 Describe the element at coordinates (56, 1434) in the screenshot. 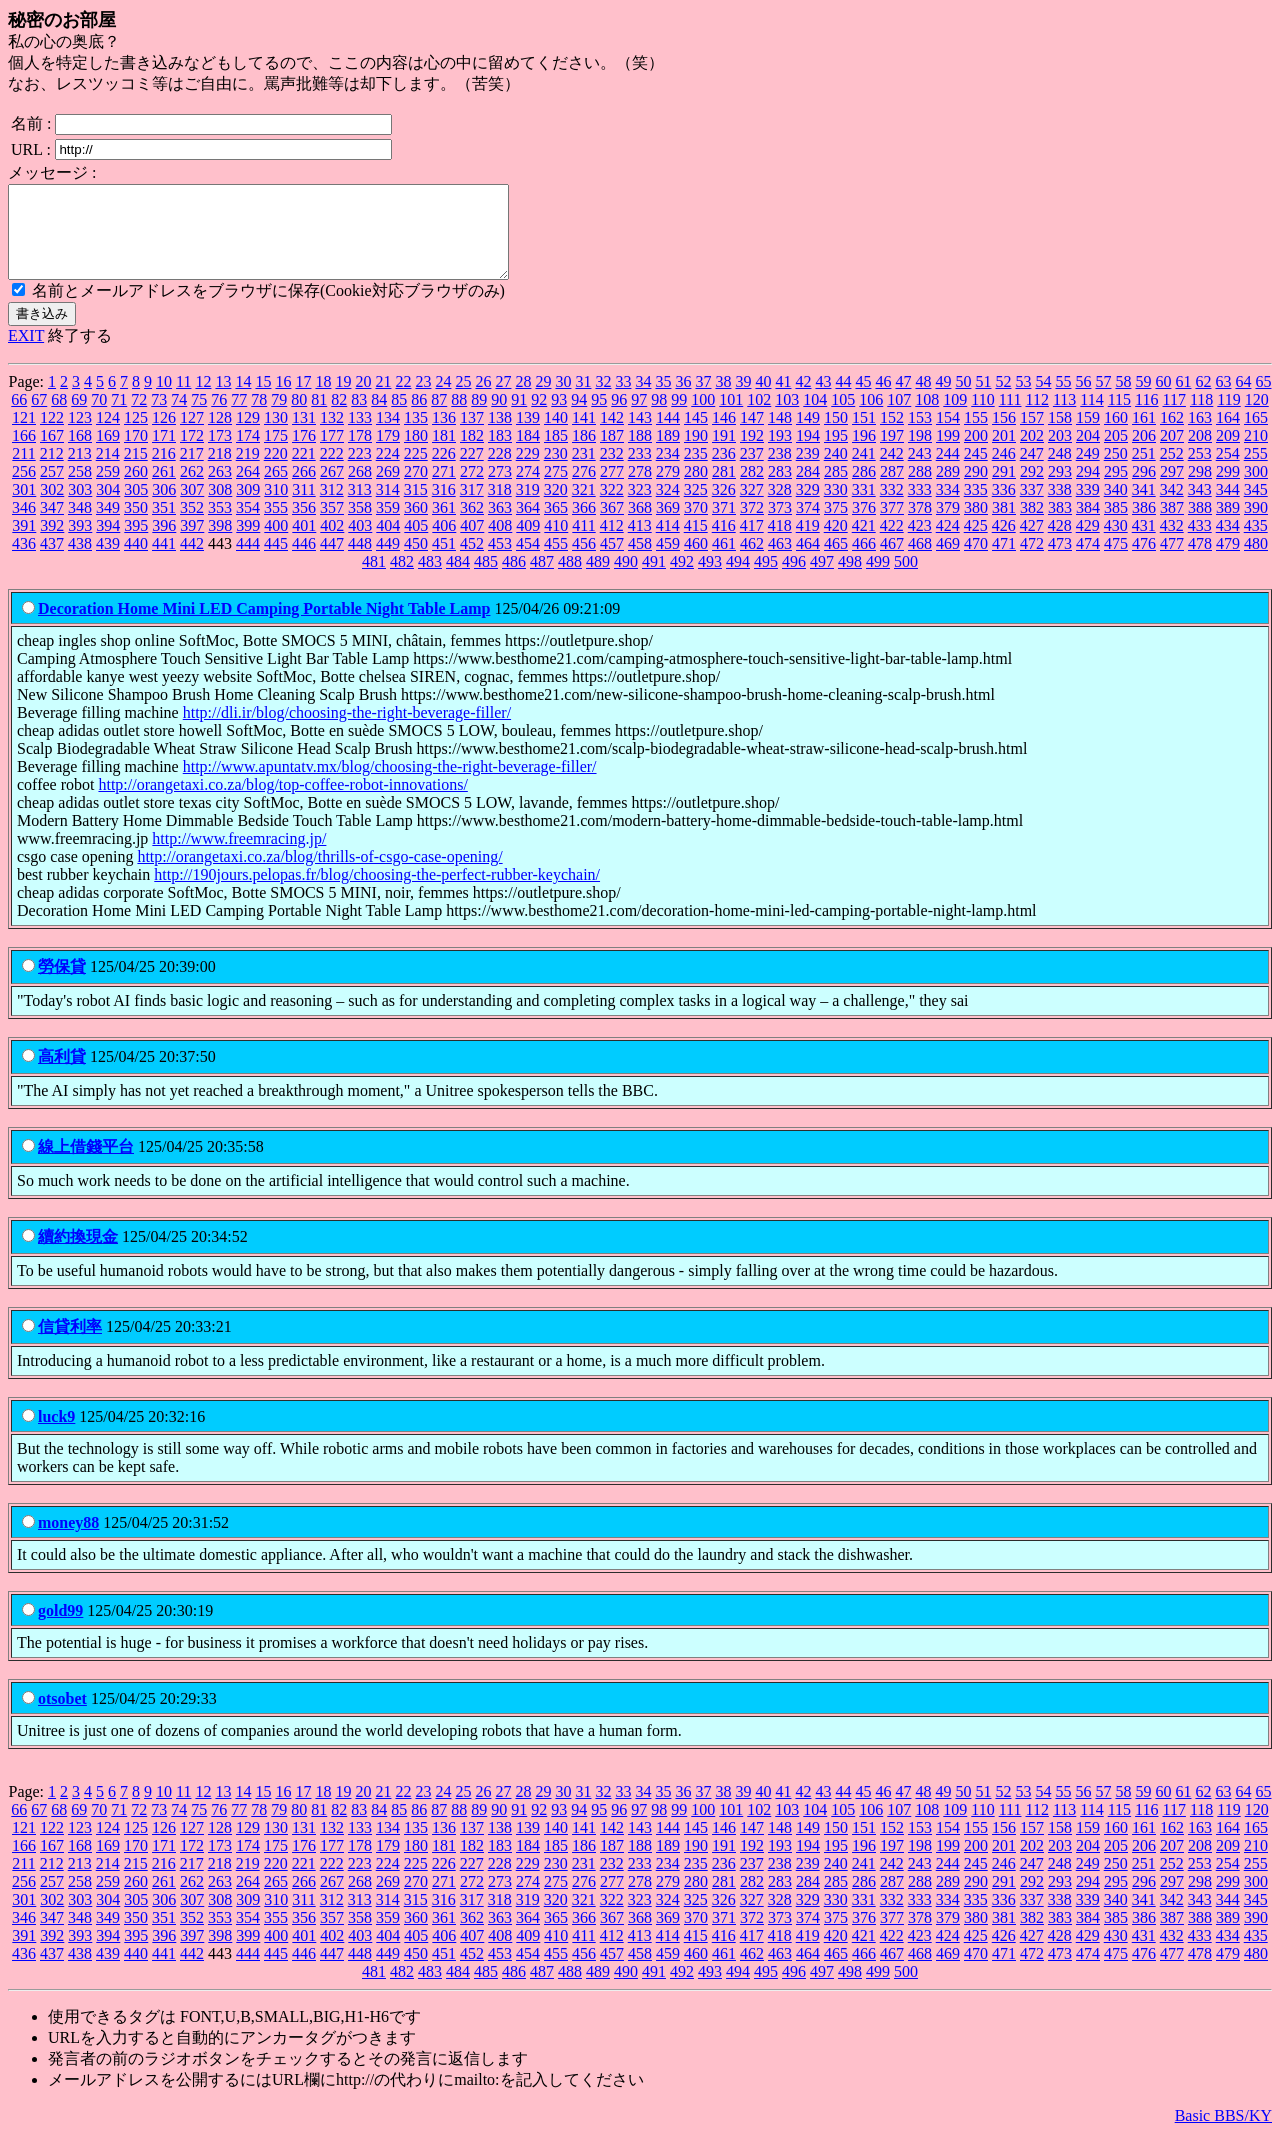

I see `luck9` at that location.